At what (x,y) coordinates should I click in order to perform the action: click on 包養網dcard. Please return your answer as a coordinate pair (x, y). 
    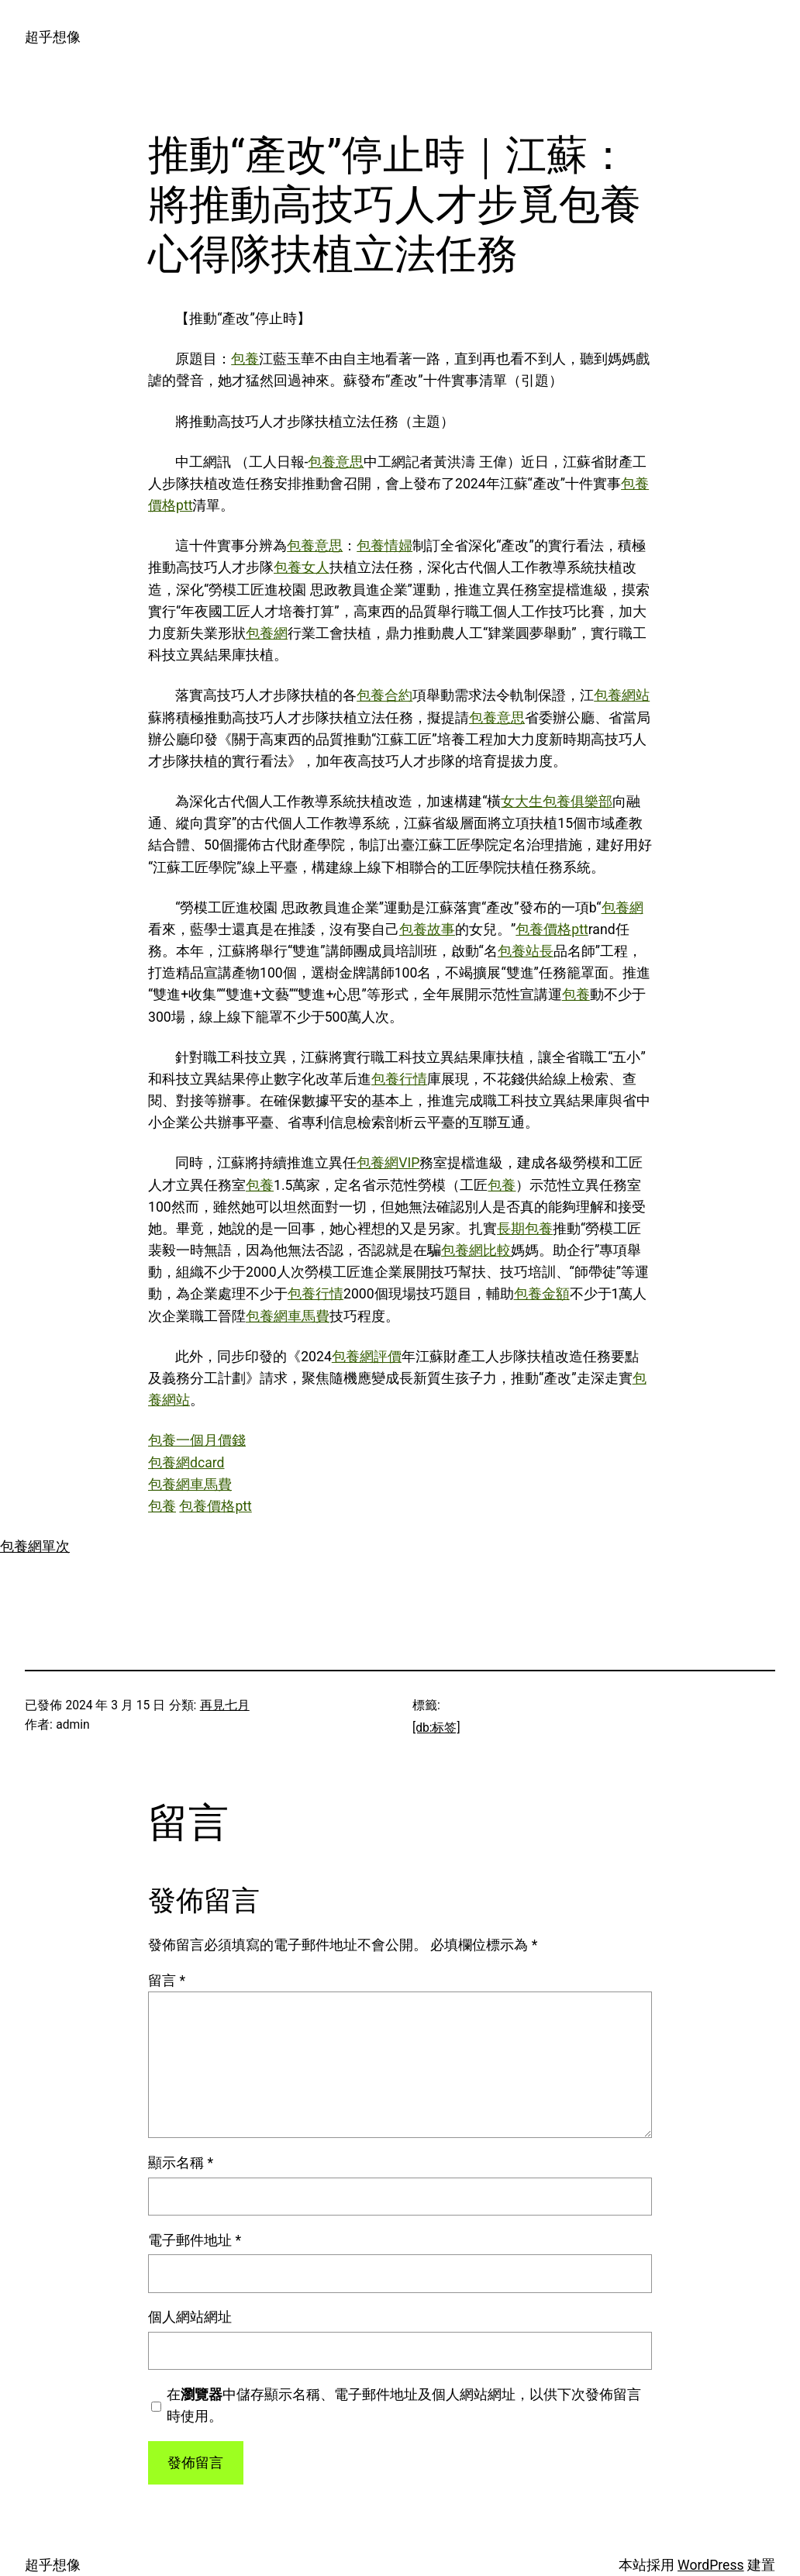
    Looking at the image, I should click on (186, 1463).